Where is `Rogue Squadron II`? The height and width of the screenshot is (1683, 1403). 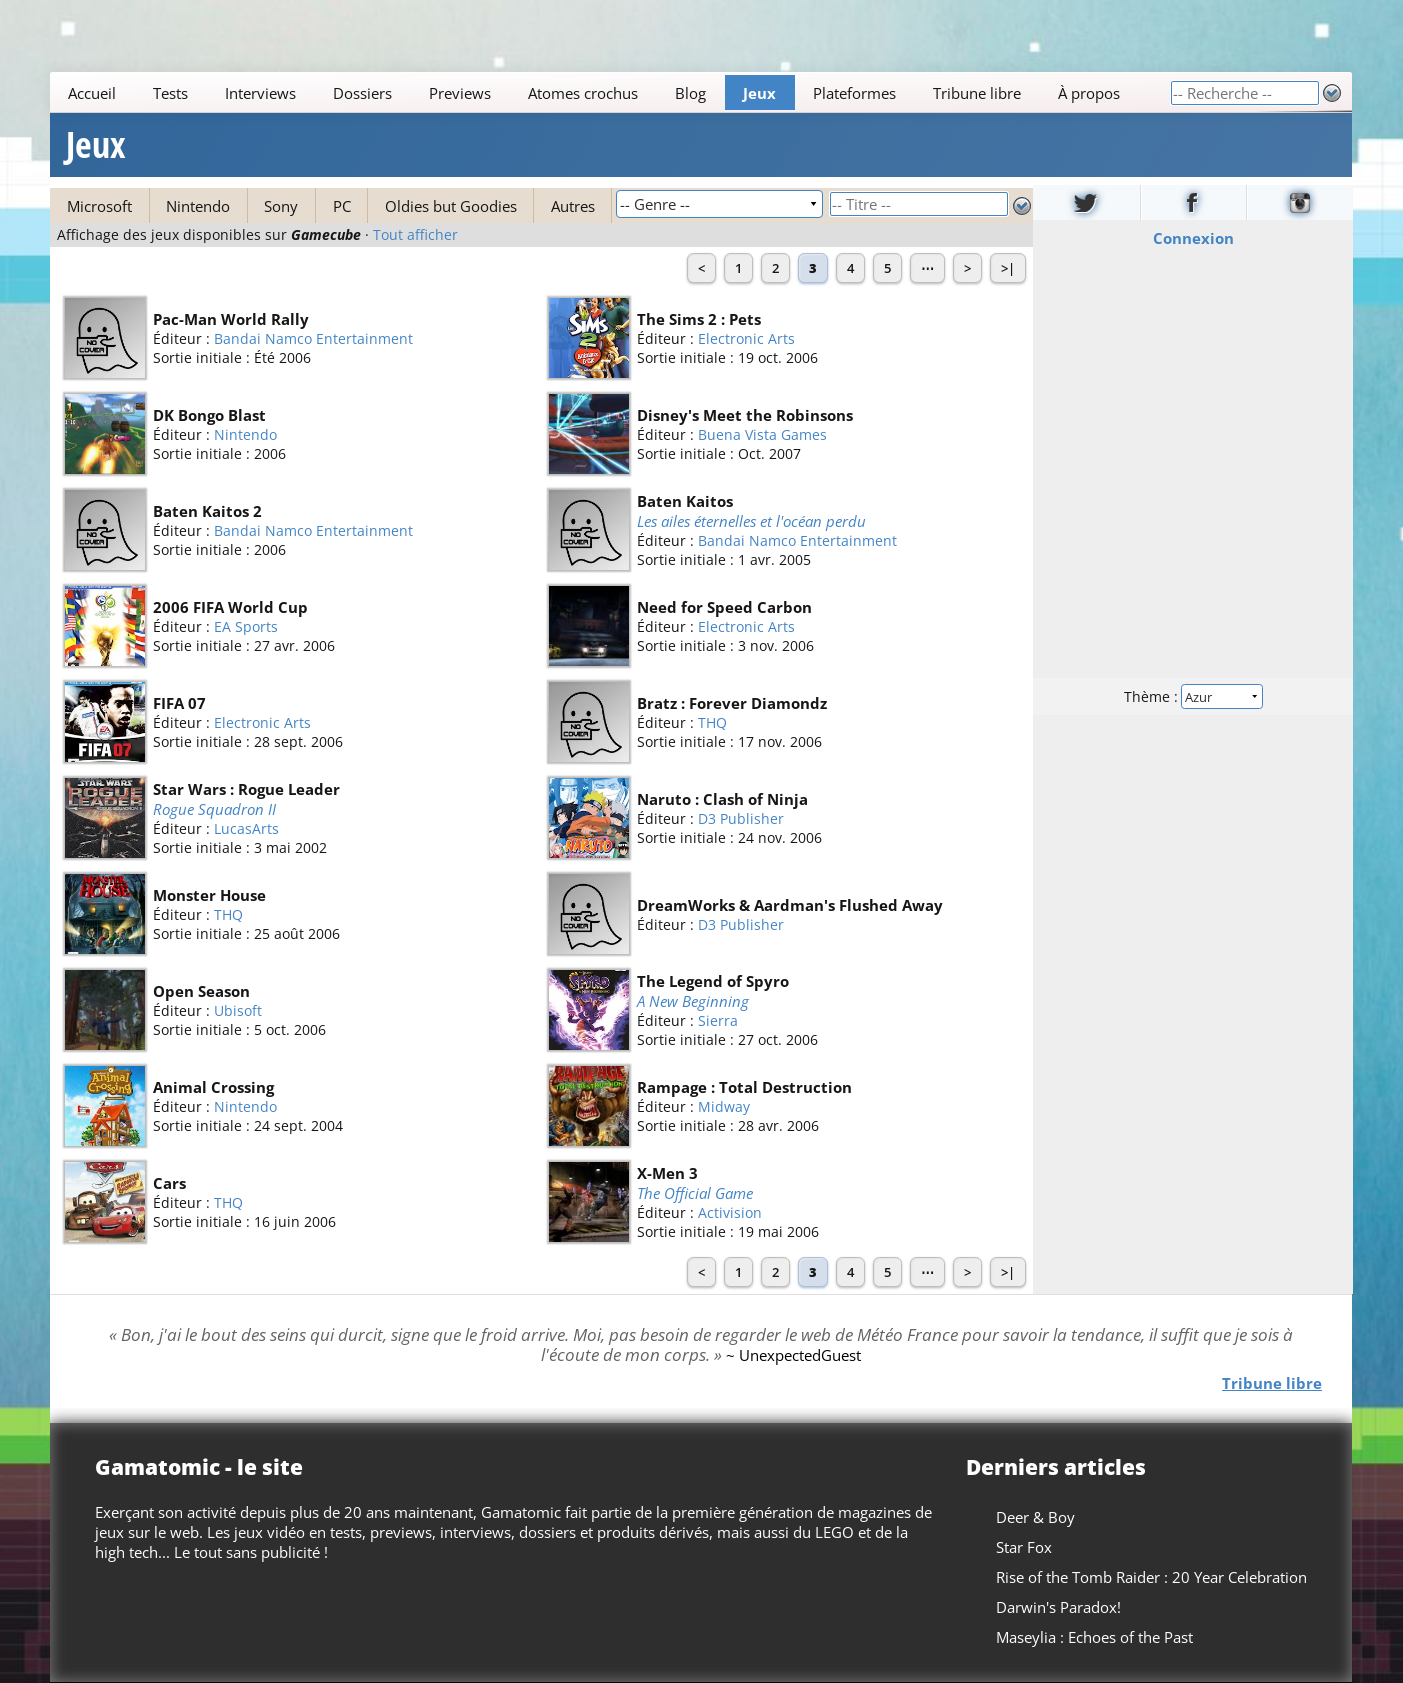
Rogue Squadron II is located at coordinates (214, 809).